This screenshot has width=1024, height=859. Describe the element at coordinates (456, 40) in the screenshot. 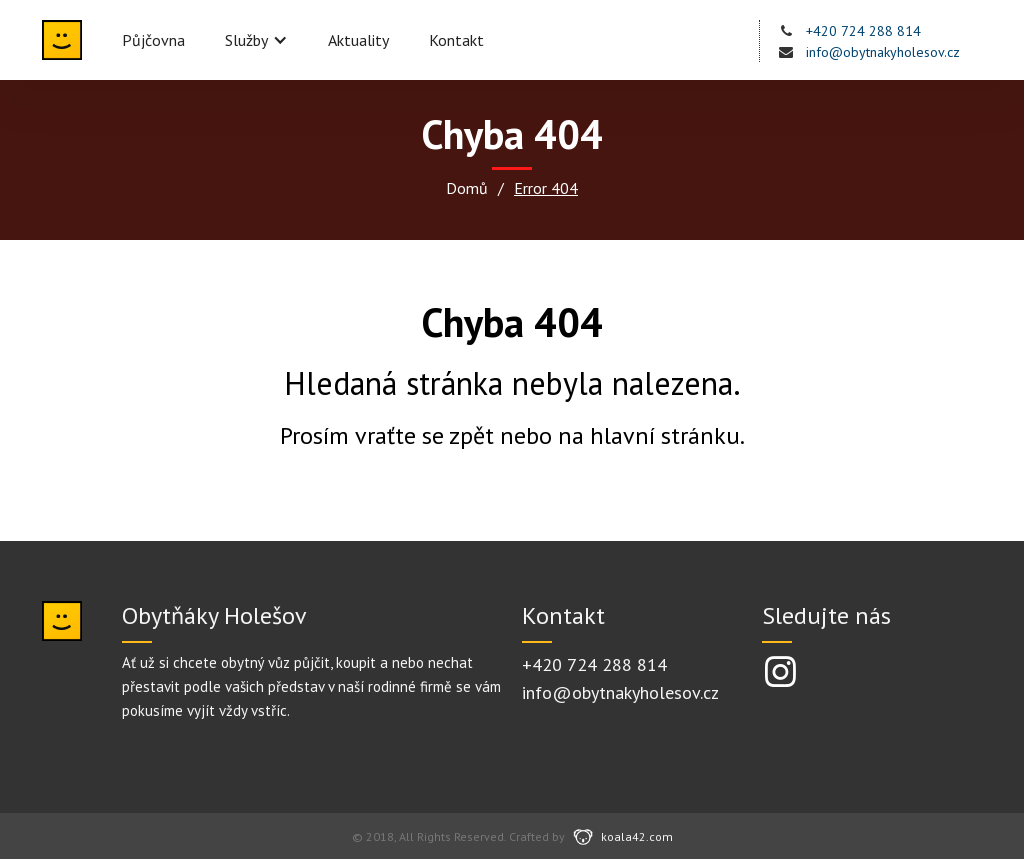

I see `Kontakt` at that location.